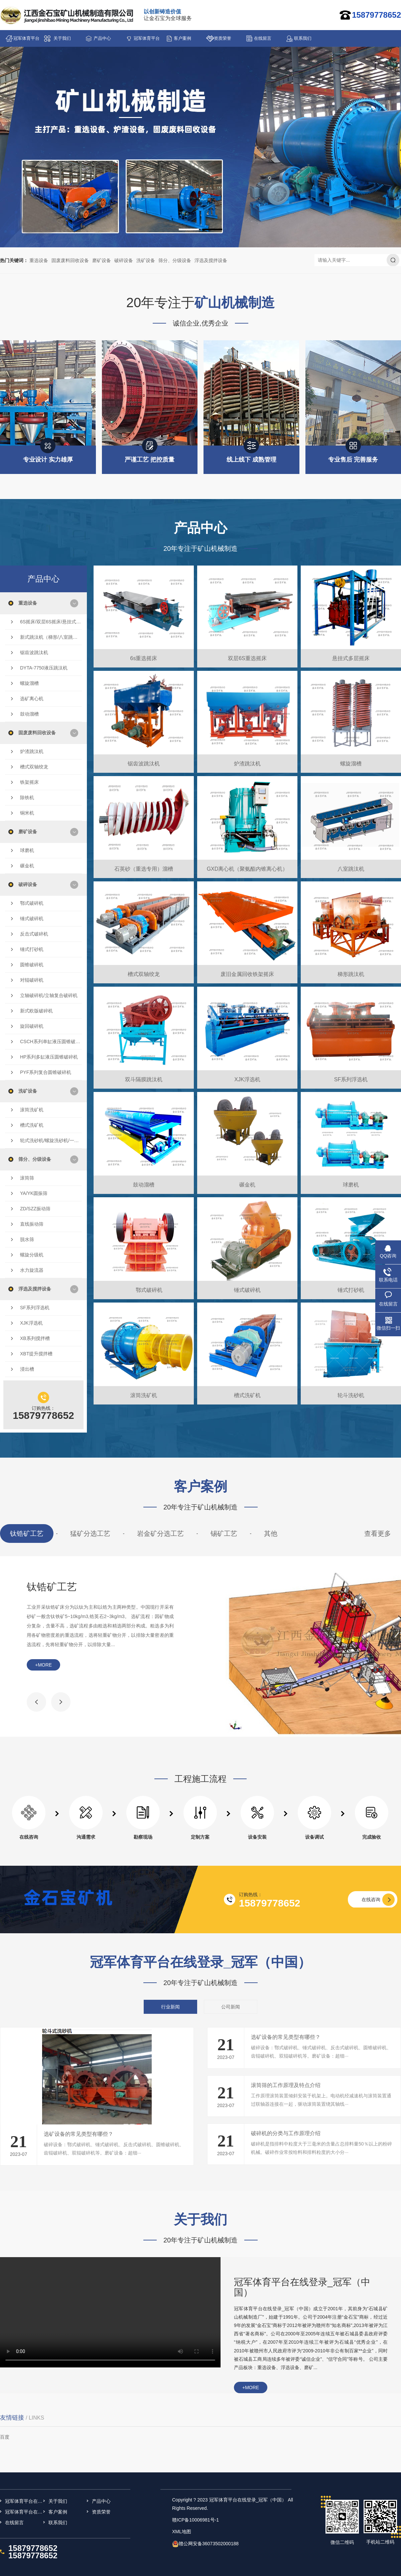 The width and height of the screenshot is (401, 2576). What do you see at coordinates (36, 1010) in the screenshot?
I see `新式欧版破碎机` at bounding box center [36, 1010].